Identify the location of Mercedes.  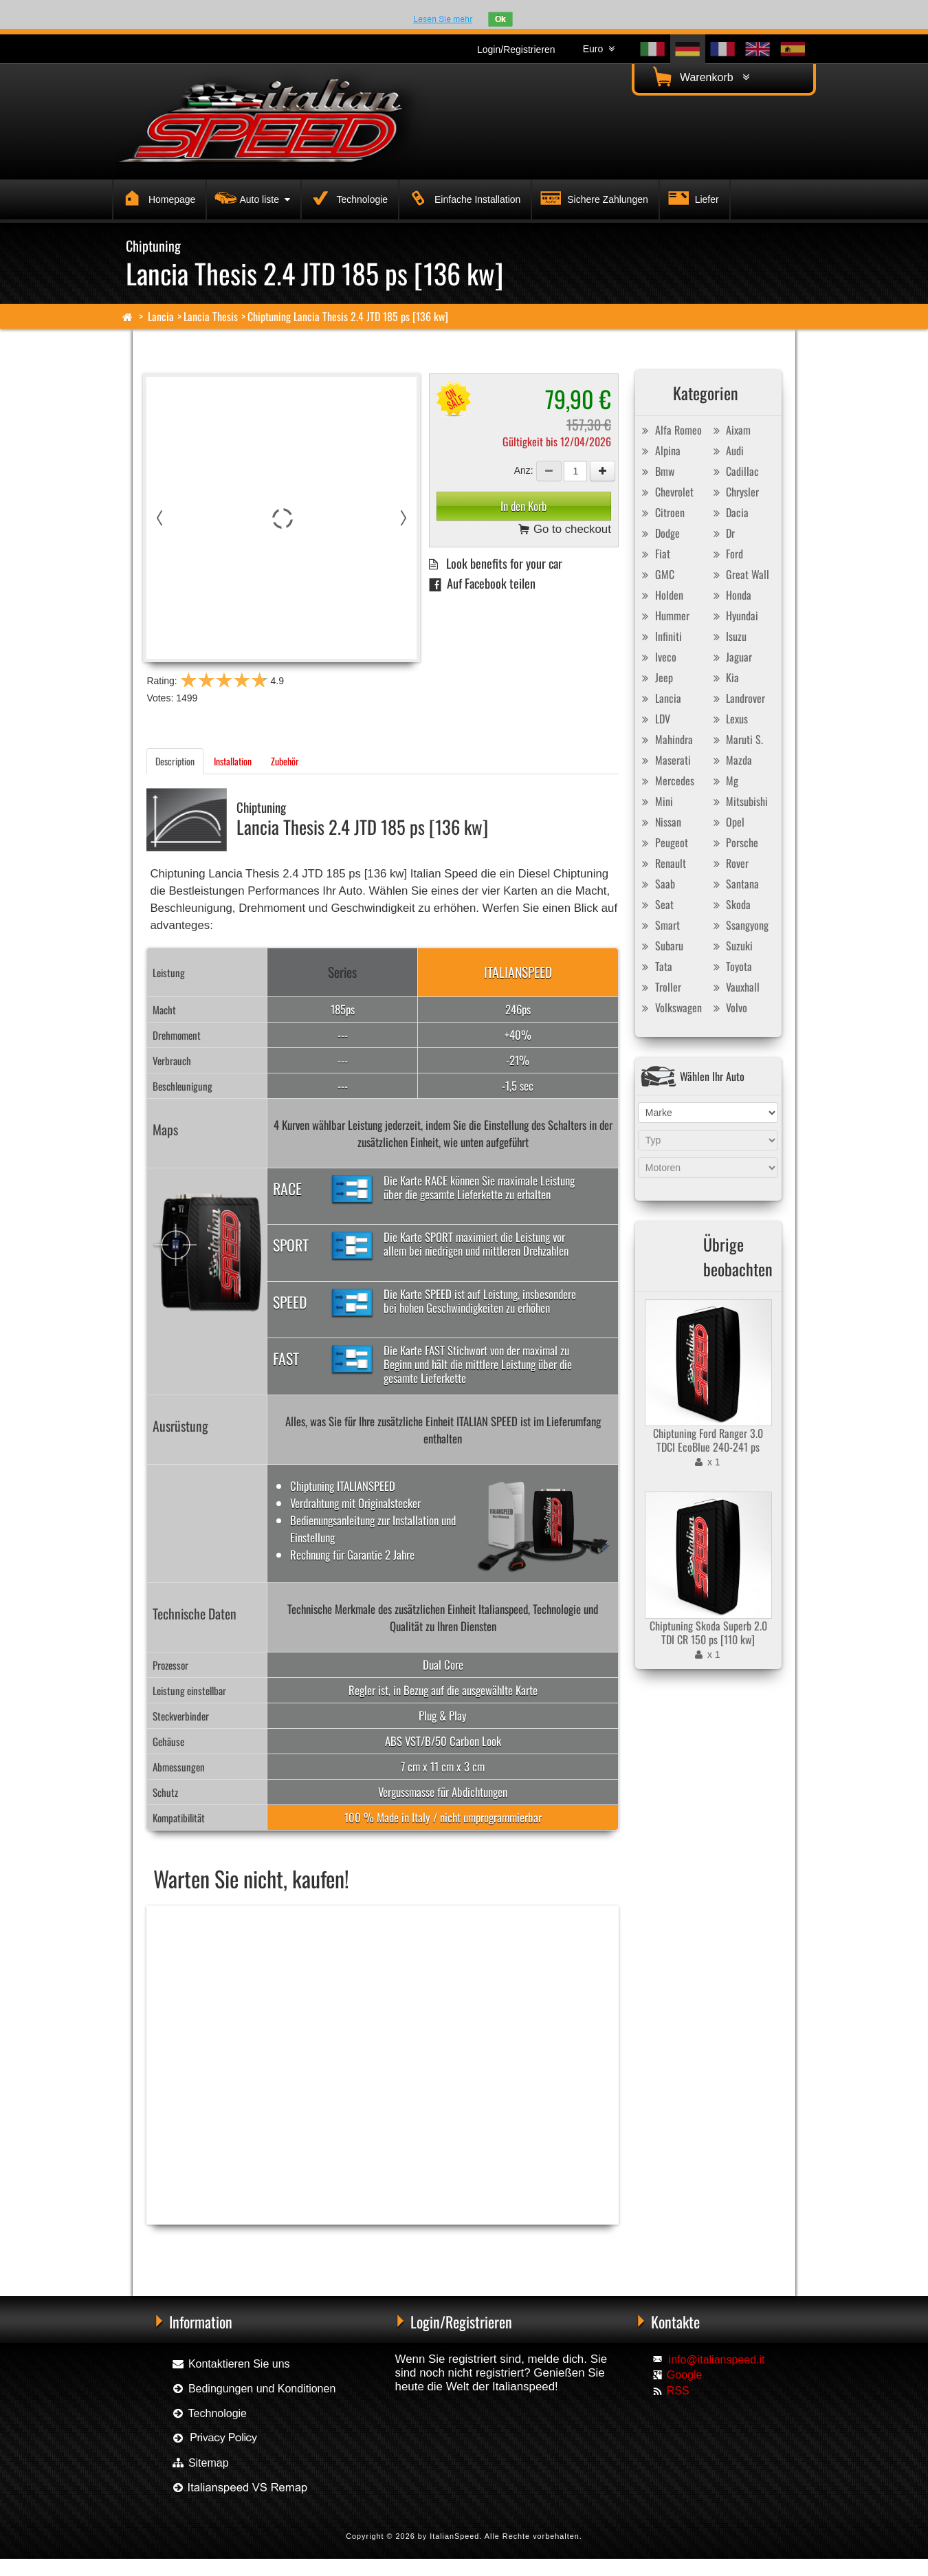
(666, 780).